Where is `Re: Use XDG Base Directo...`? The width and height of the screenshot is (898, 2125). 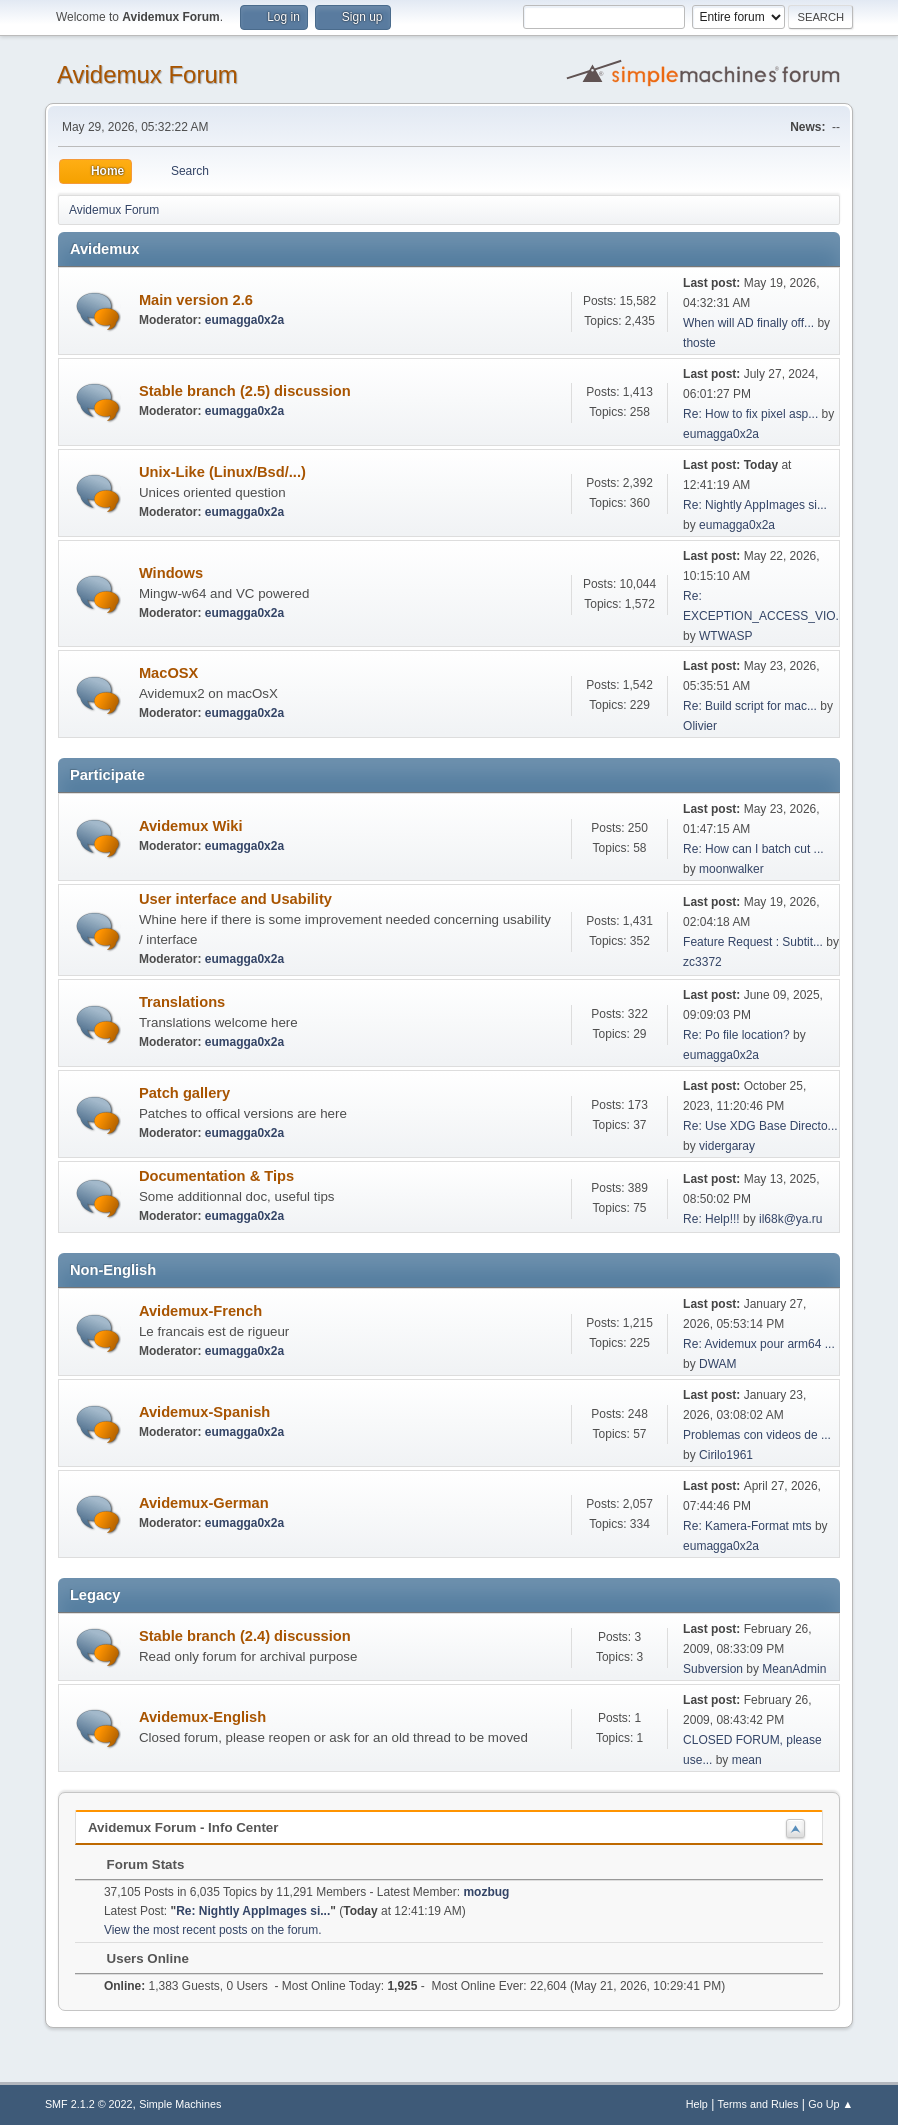
Re: Use XDG Base Directo... is located at coordinates (760, 1126).